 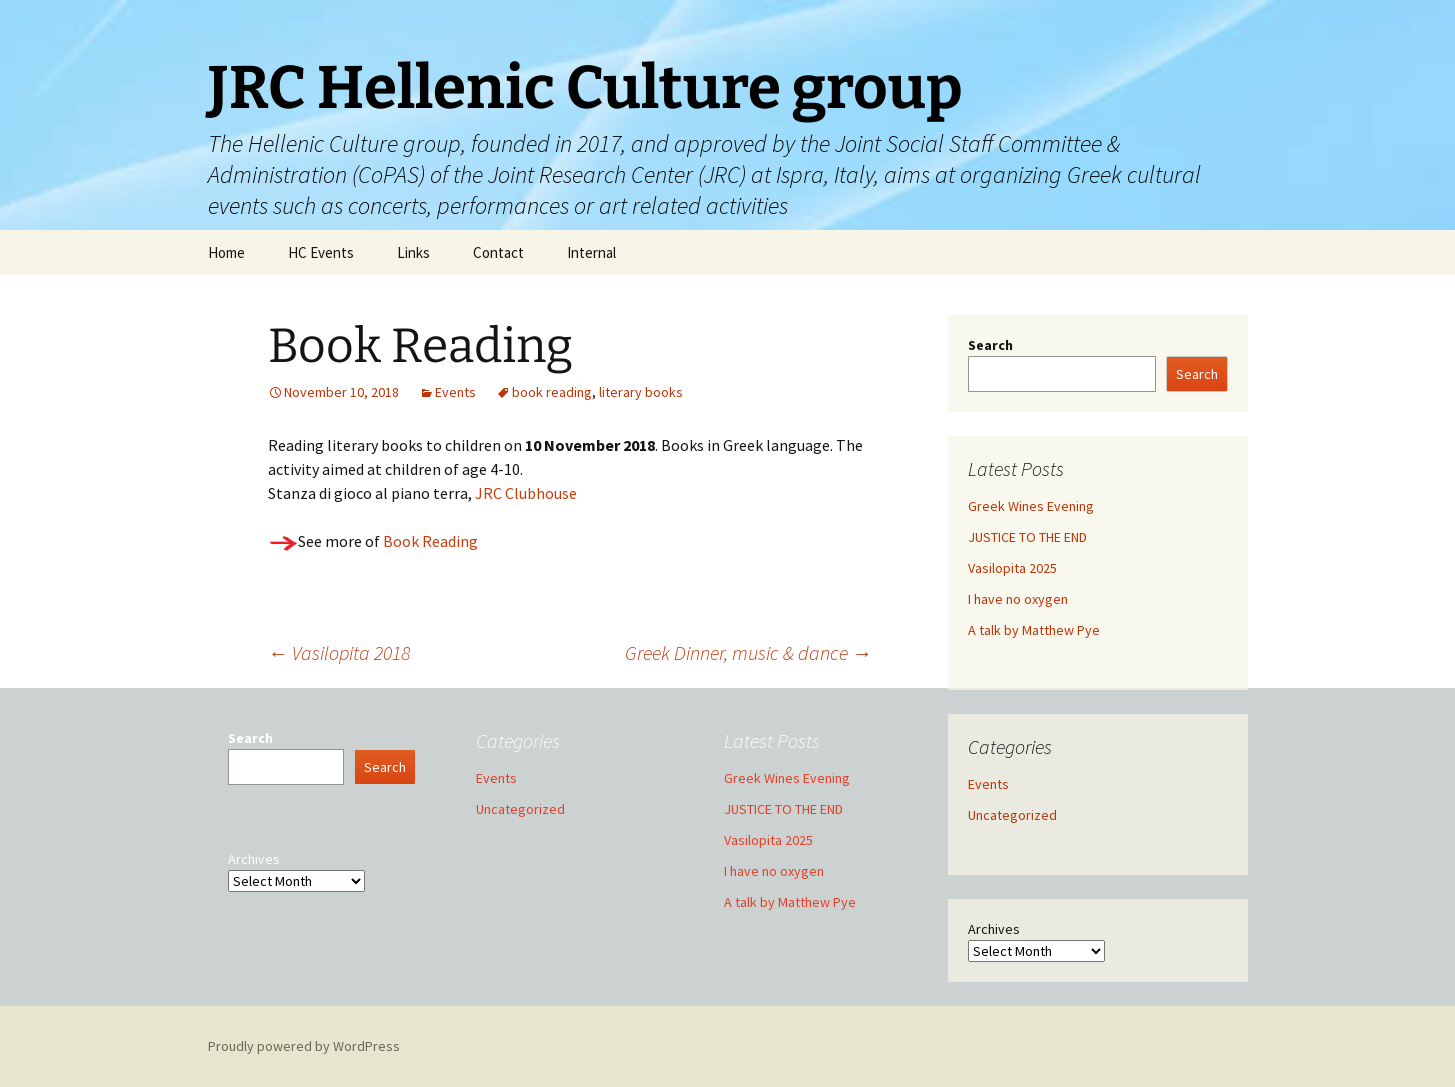 What do you see at coordinates (413, 252) in the screenshot?
I see `Links` at bounding box center [413, 252].